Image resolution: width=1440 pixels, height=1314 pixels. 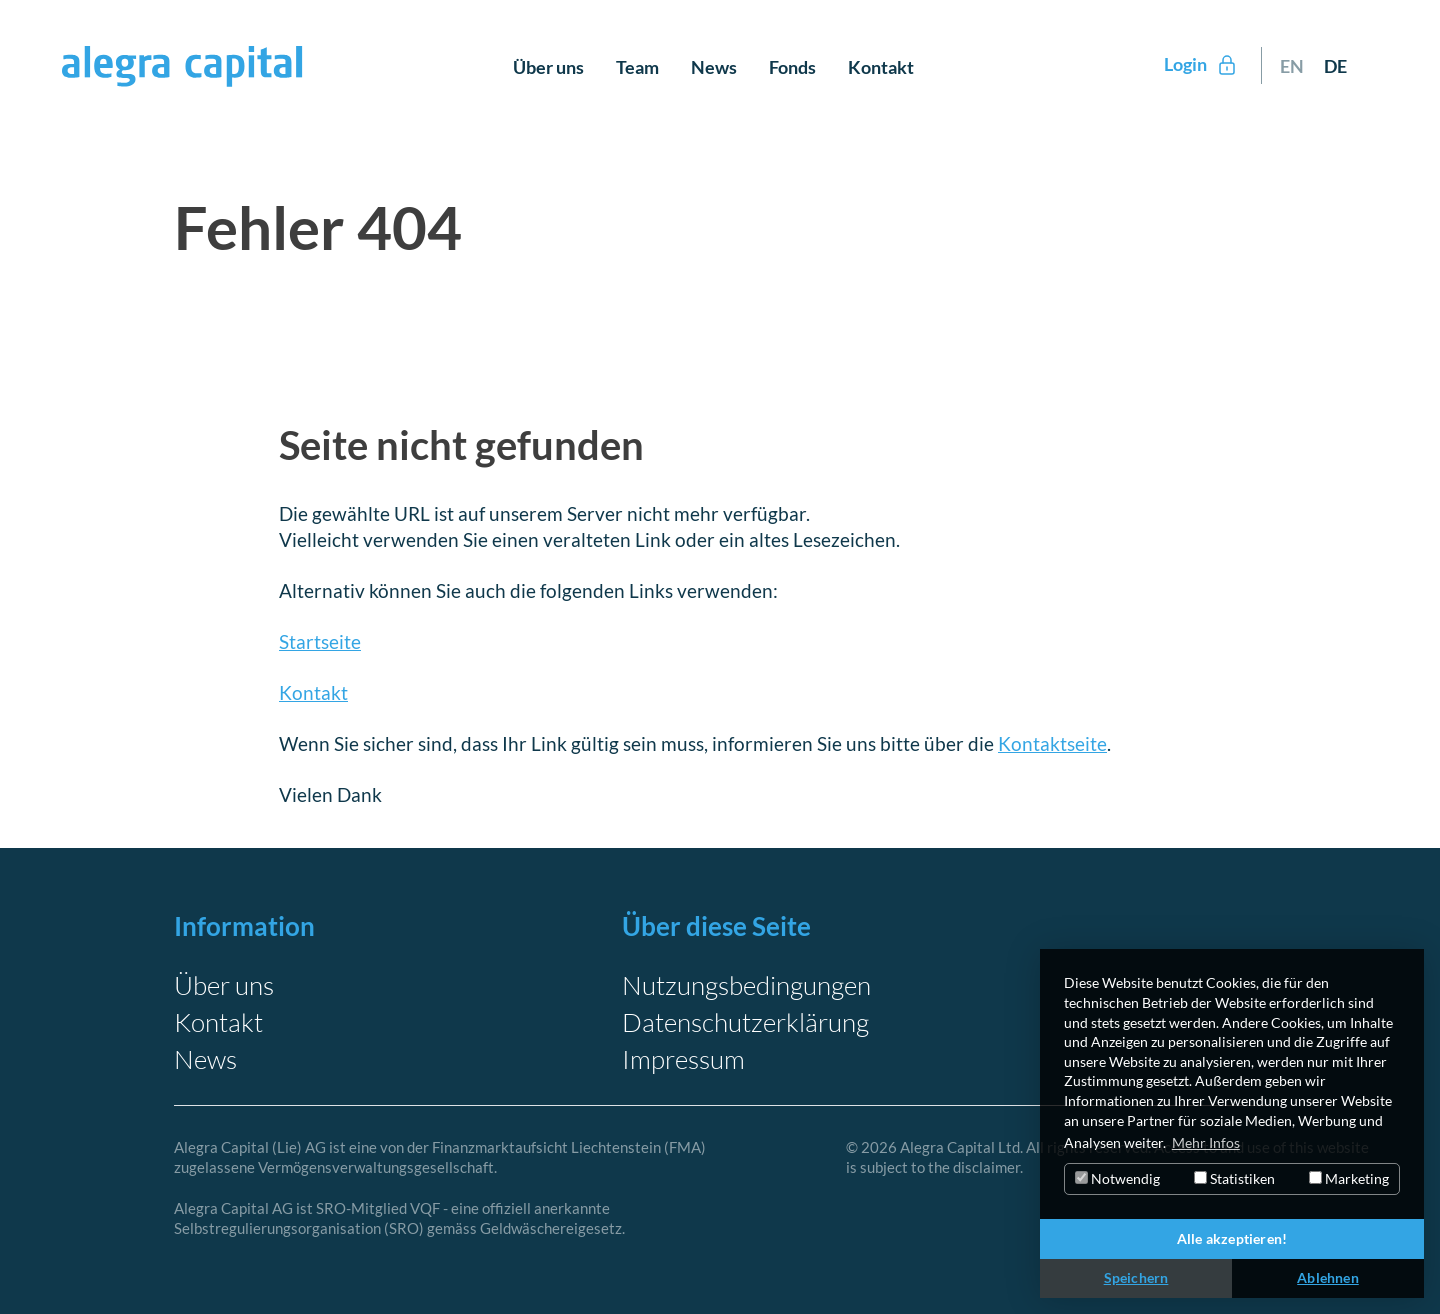 I want to click on Team, so click(x=637, y=67).